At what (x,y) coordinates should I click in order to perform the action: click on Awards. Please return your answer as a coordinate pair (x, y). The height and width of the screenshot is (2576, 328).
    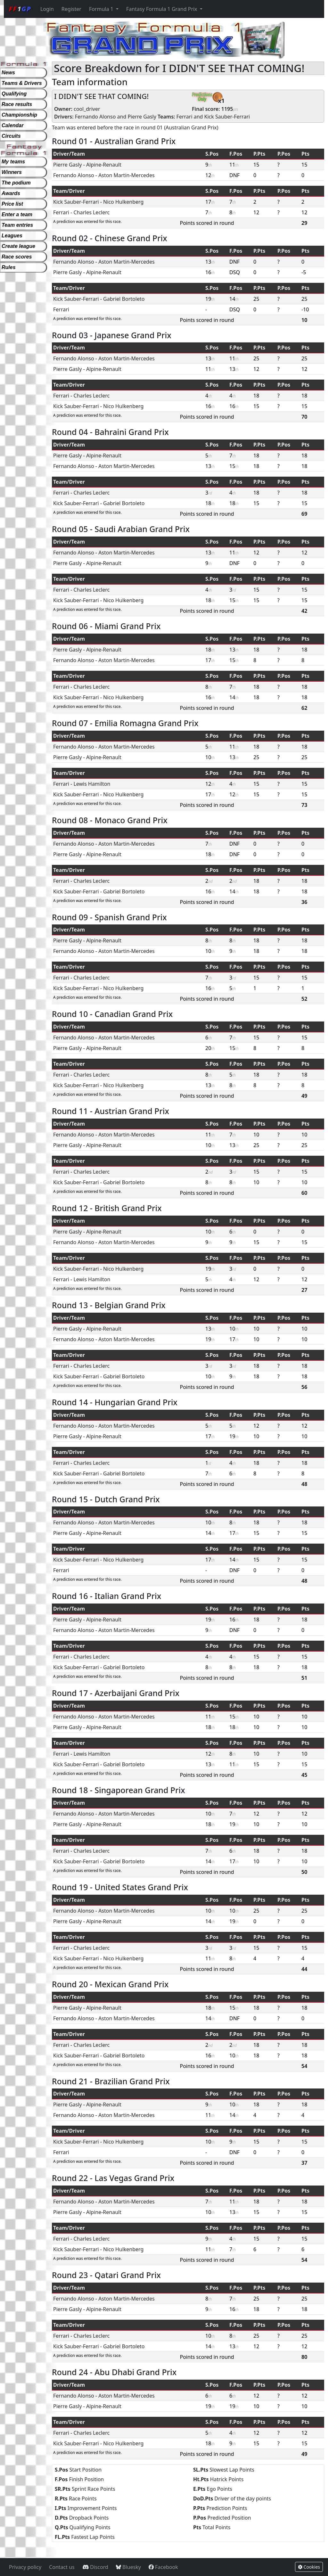
    Looking at the image, I should click on (11, 193).